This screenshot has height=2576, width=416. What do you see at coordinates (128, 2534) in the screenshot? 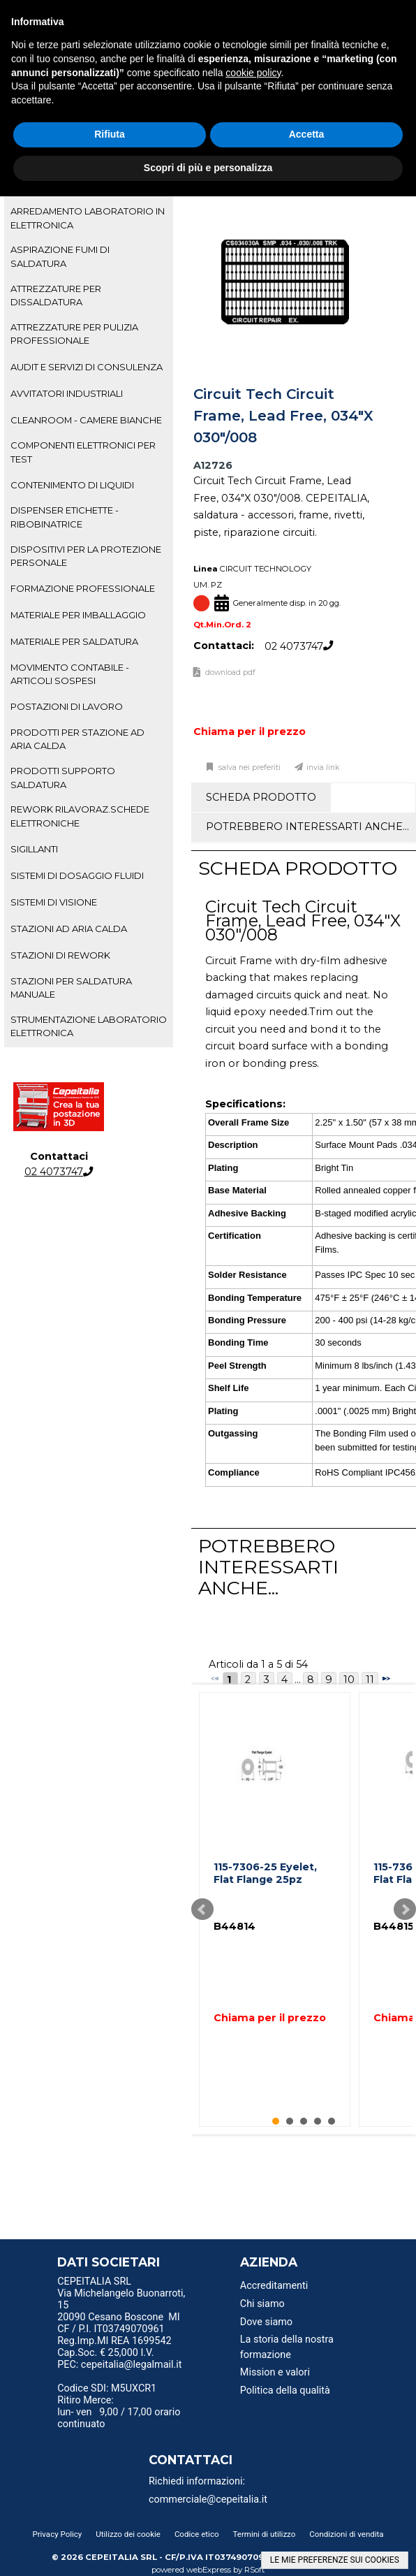
I see `Utilizzo dei cookie [menuitem]` at bounding box center [128, 2534].